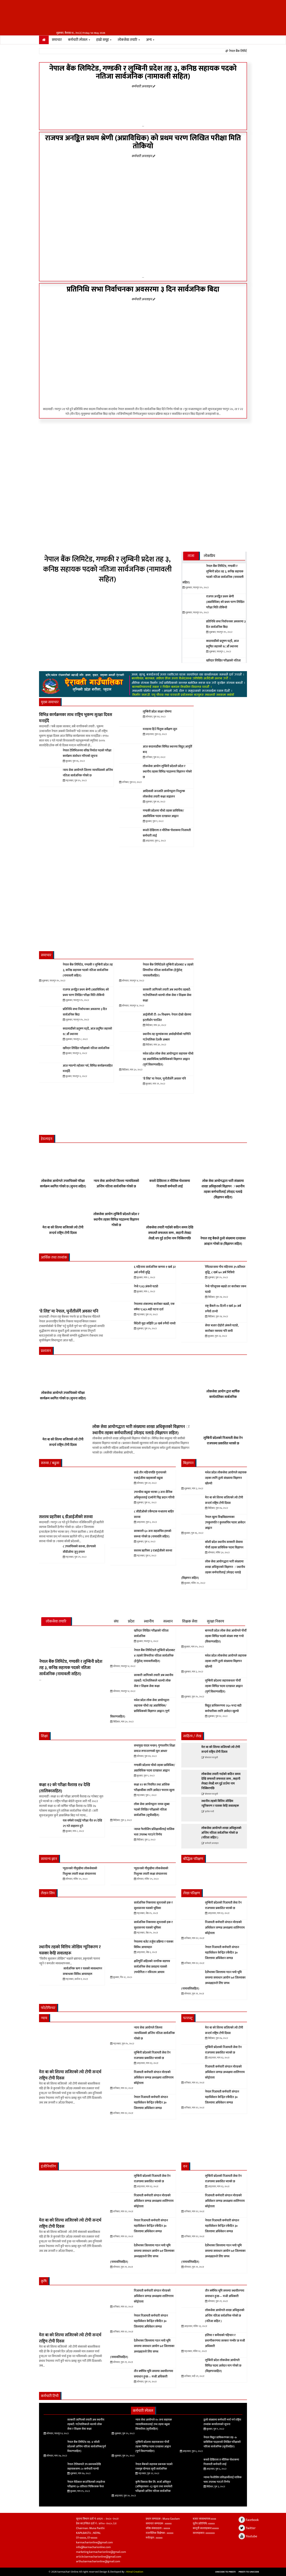 The image size is (286, 2576). What do you see at coordinates (44, 1736) in the screenshot?
I see `शिक्षा` at bounding box center [44, 1736].